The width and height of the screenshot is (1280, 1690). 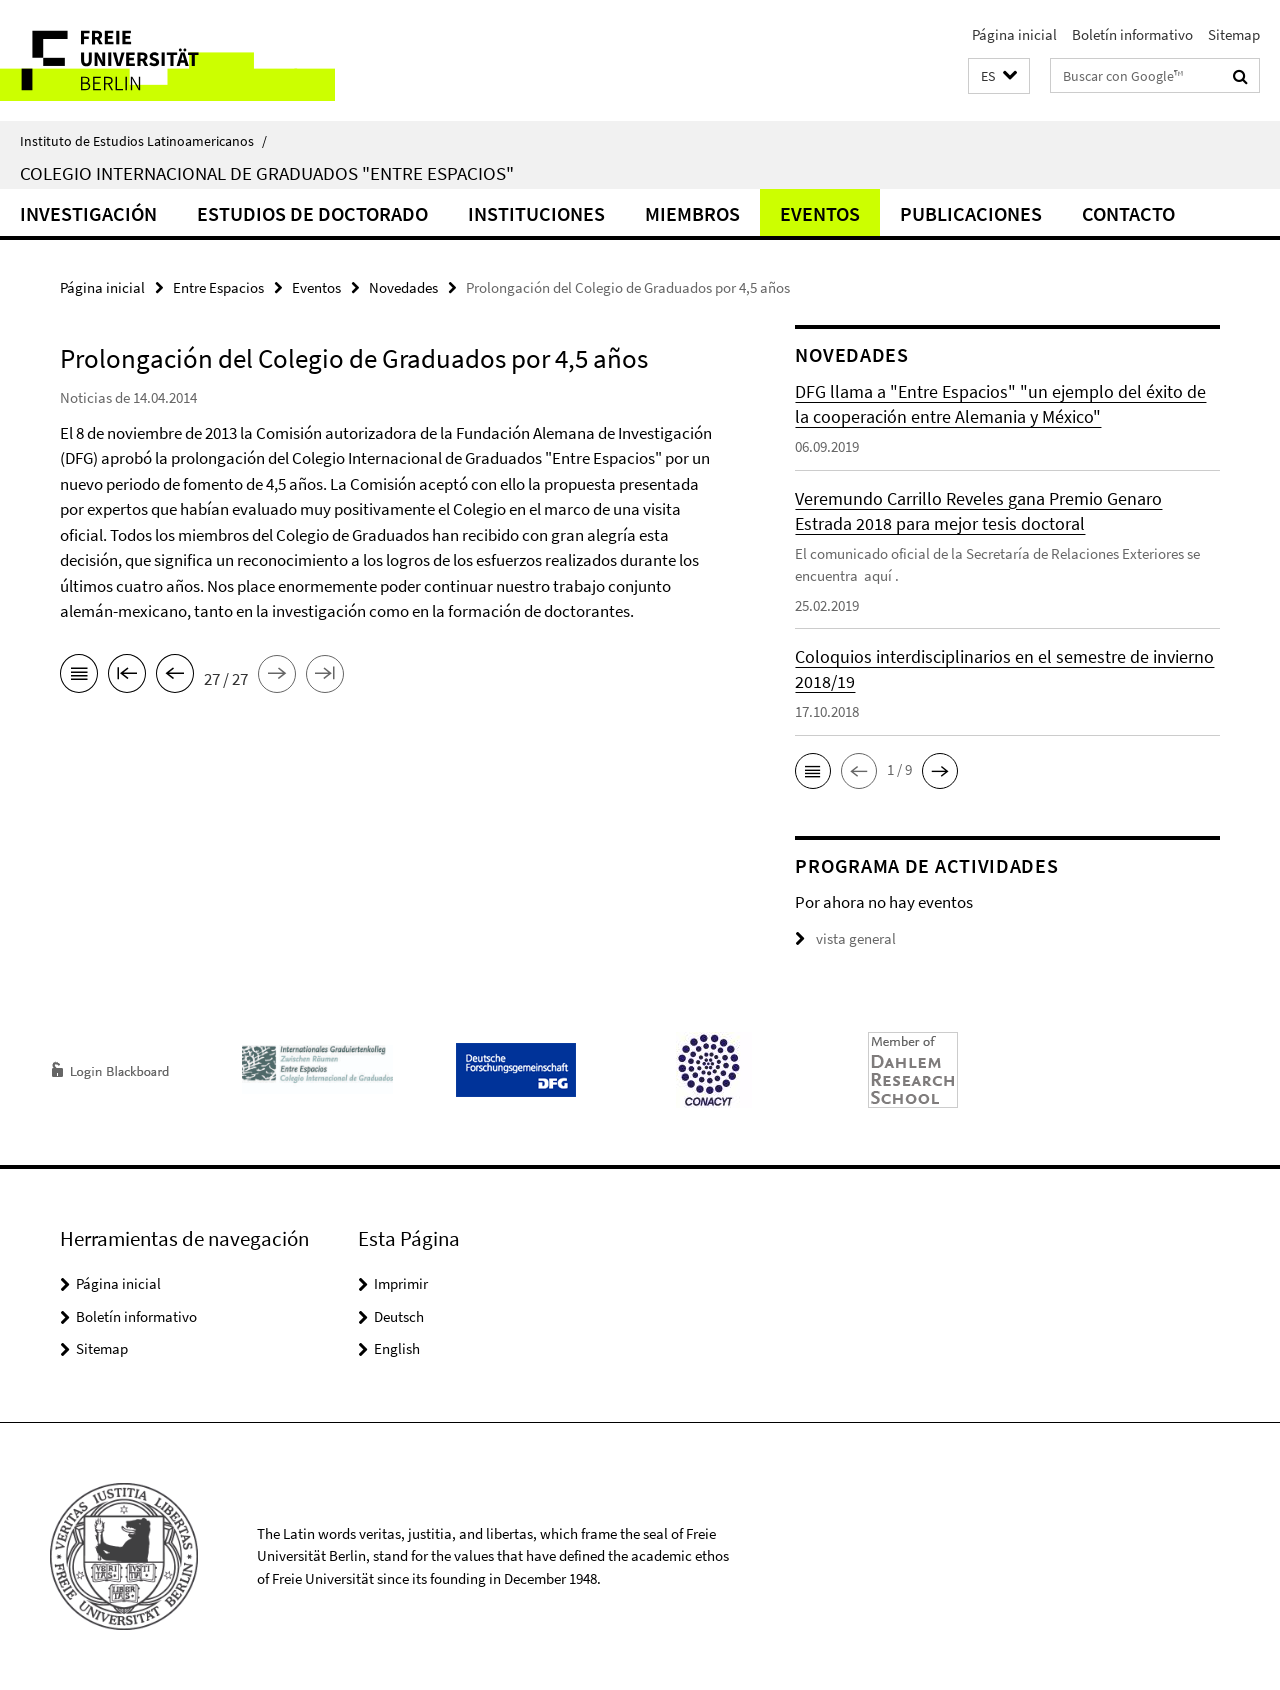 I want to click on Página inicial, so click(x=1014, y=34).